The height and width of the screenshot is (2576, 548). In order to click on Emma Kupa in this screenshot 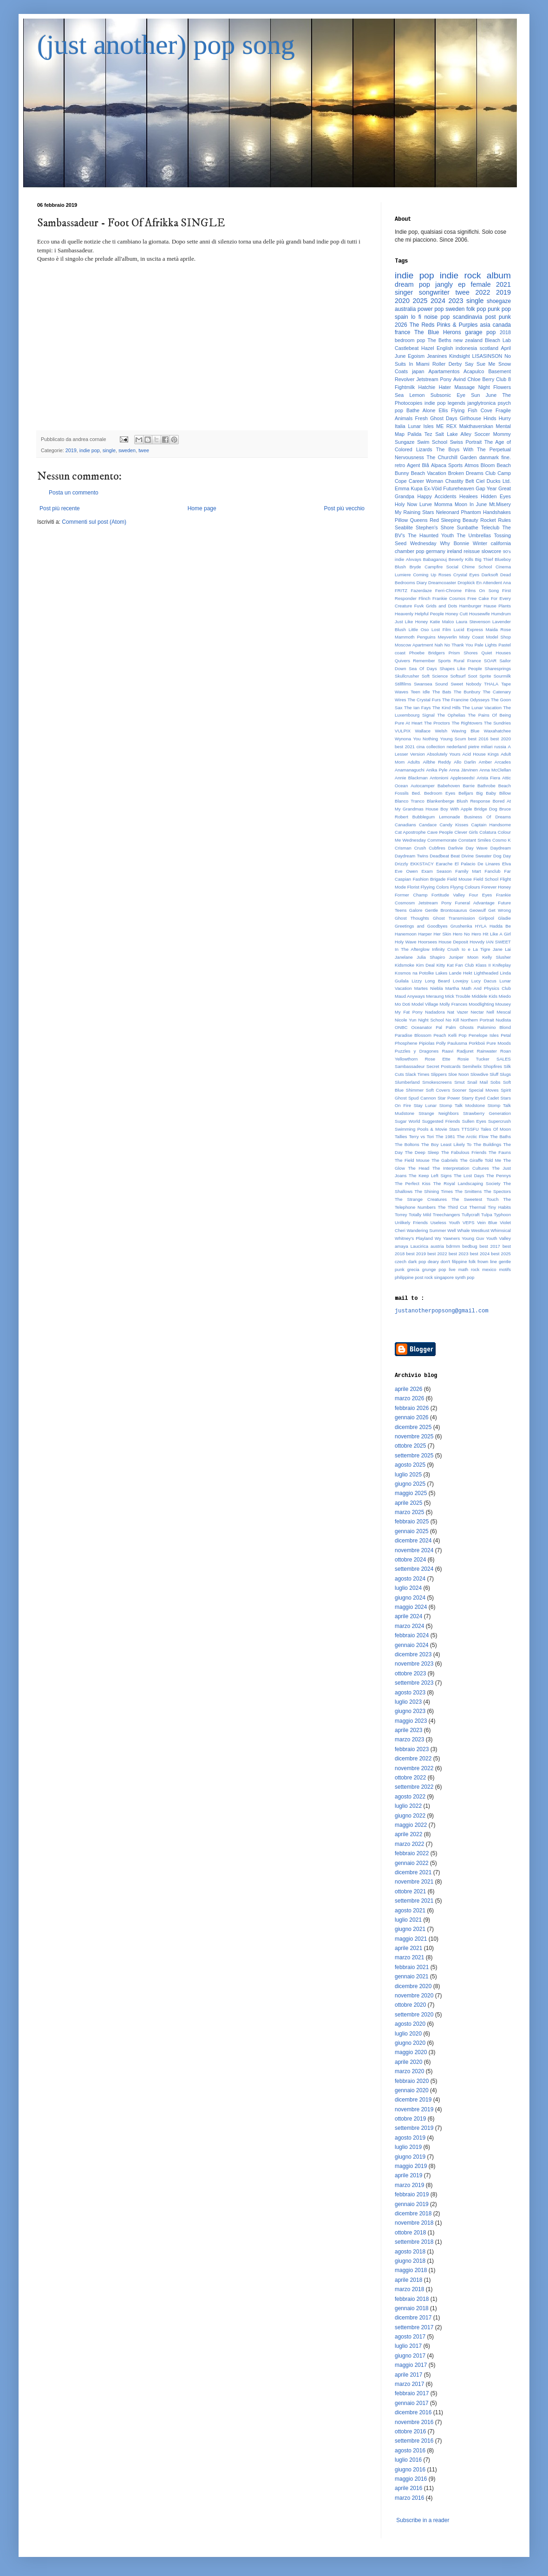, I will do `click(409, 488)`.